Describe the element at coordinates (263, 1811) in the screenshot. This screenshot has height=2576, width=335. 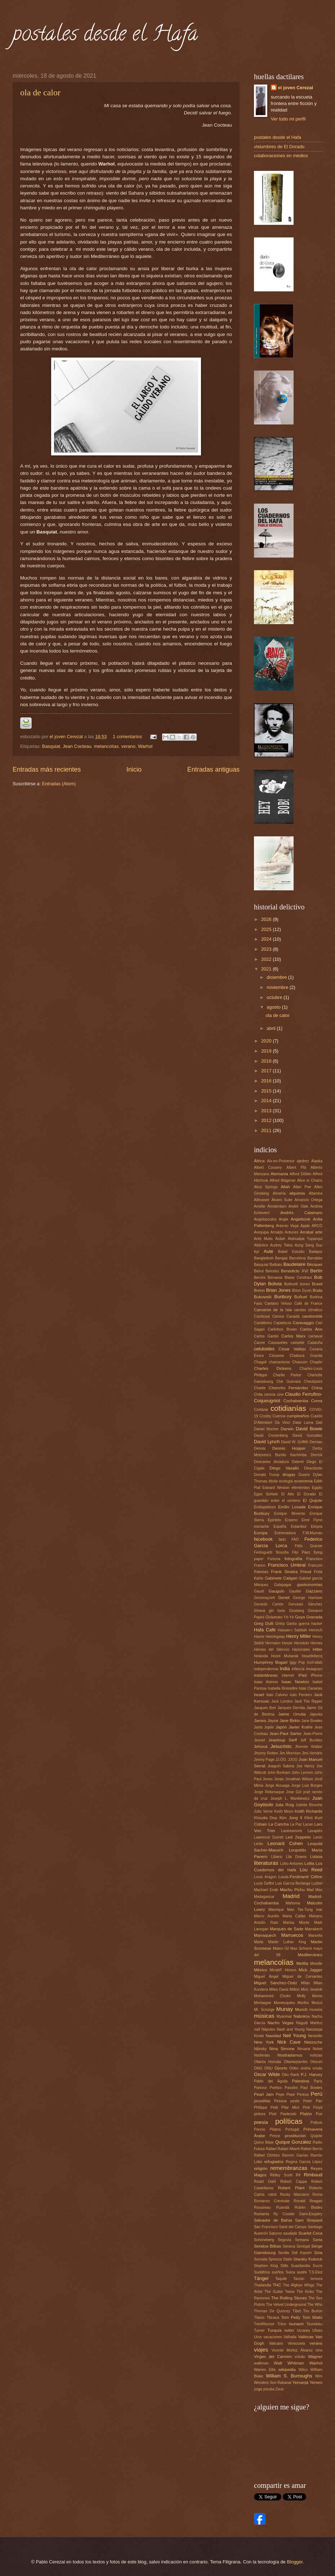
I see `Julio Verne` at that location.